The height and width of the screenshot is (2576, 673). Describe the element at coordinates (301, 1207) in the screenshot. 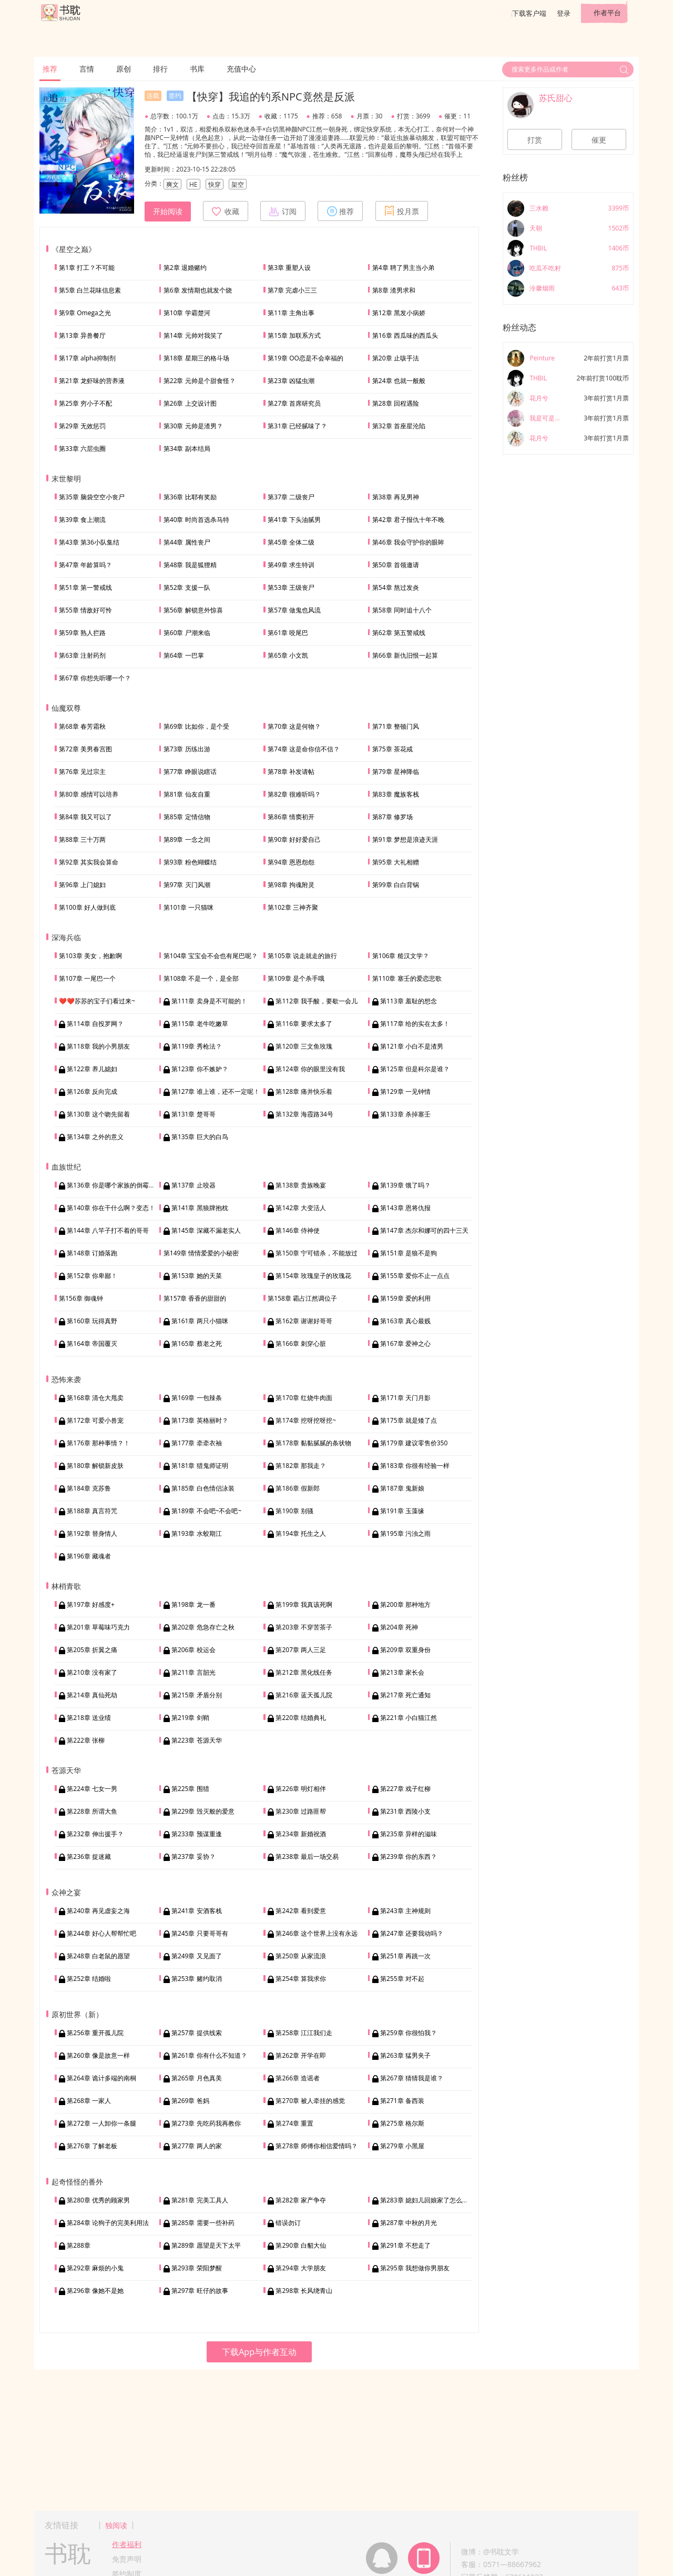

I see `第142章 大变活人` at that location.